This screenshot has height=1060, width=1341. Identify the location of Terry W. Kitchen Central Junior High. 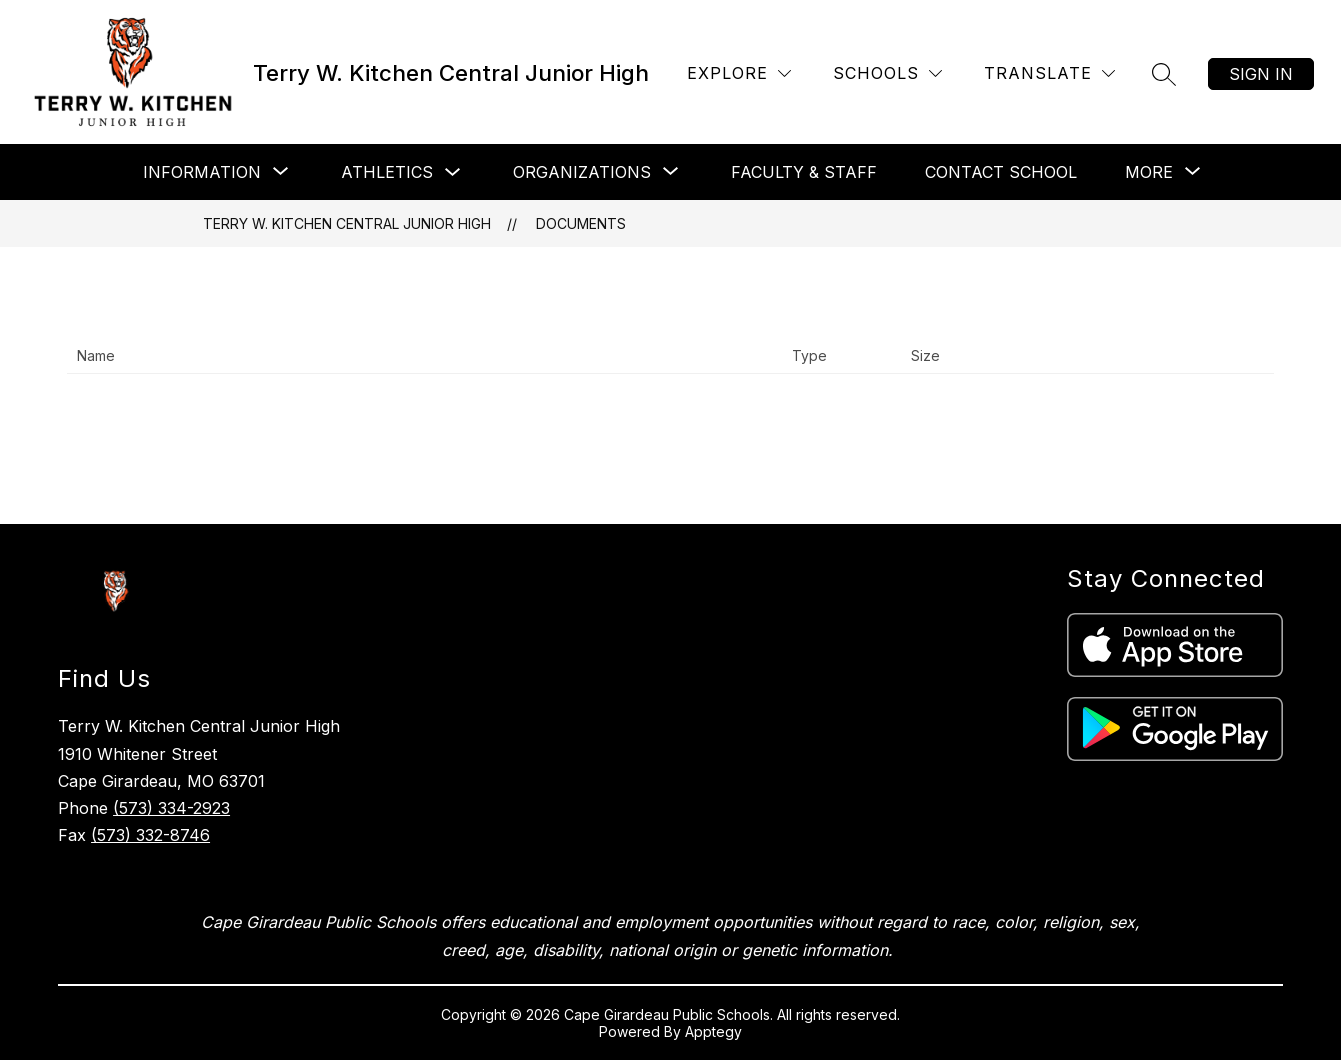
(347, 223).